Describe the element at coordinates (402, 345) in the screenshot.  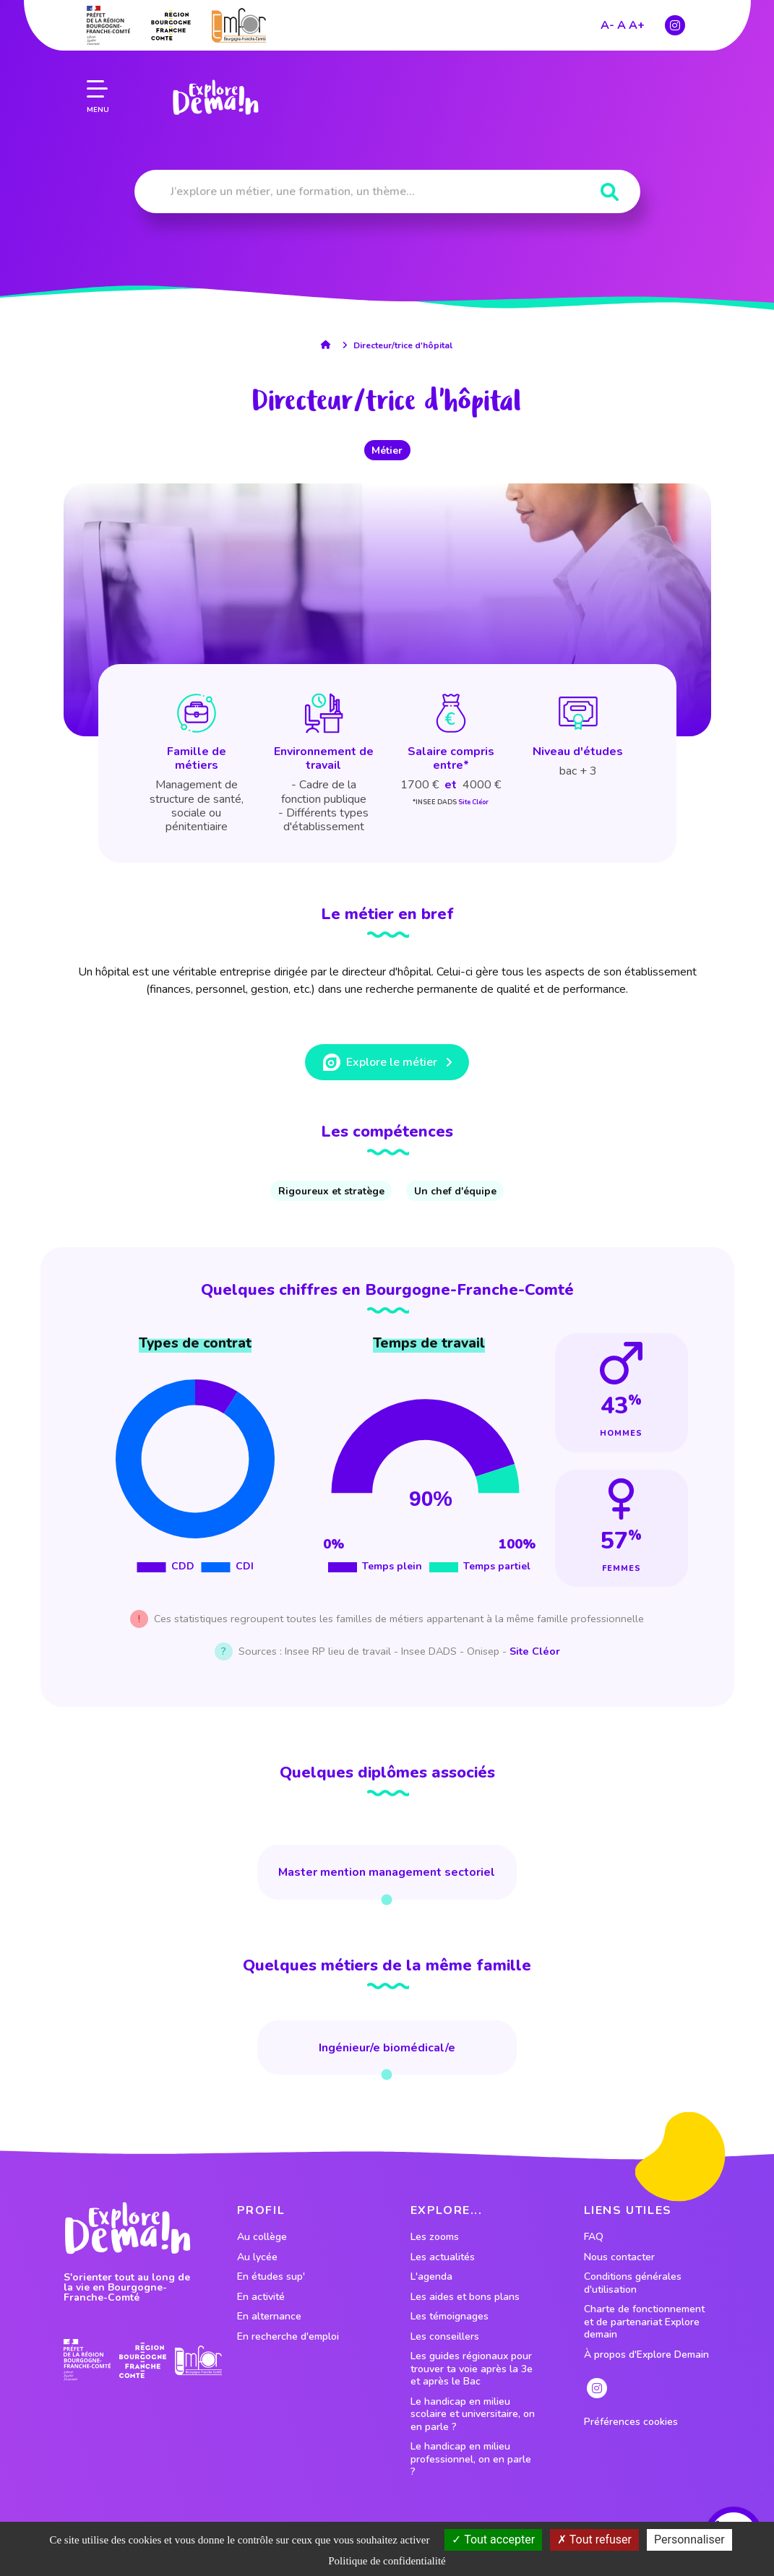
I see `Directeur/trice d'hôpital` at that location.